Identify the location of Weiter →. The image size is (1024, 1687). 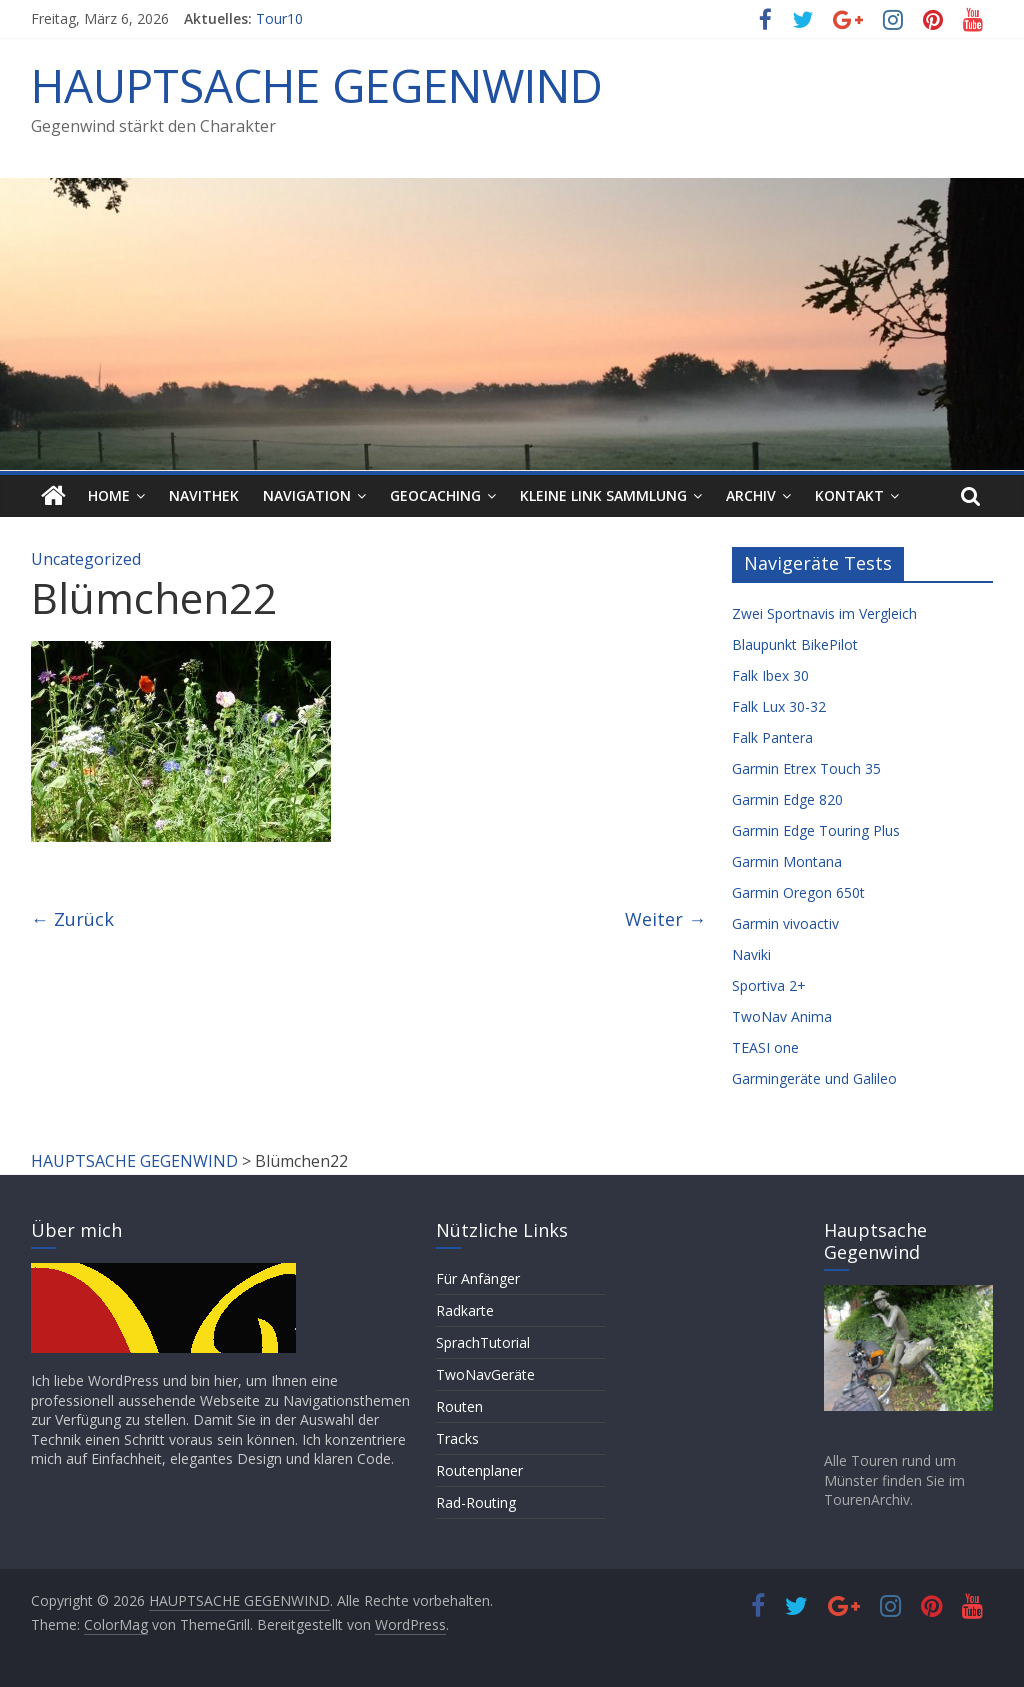
(665, 919).